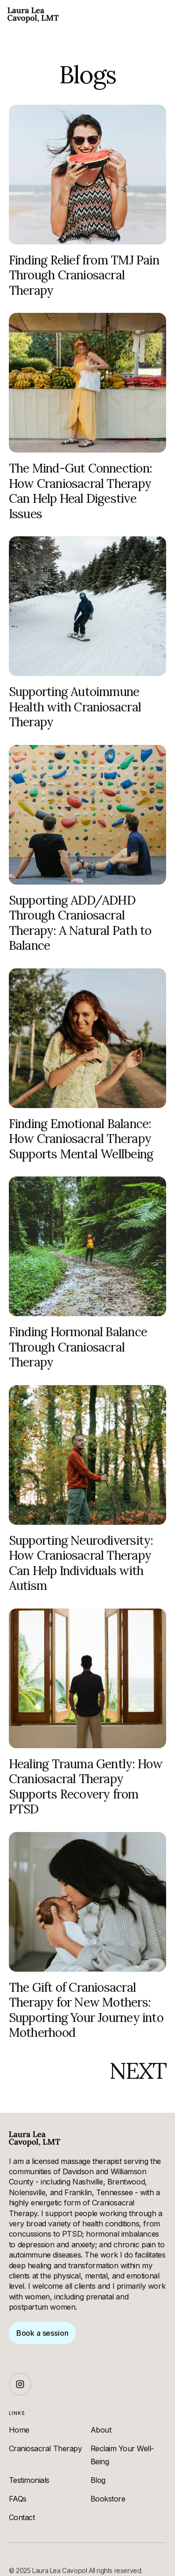 This screenshot has width=175, height=2576. I want to click on Bookstore, so click(108, 2498).